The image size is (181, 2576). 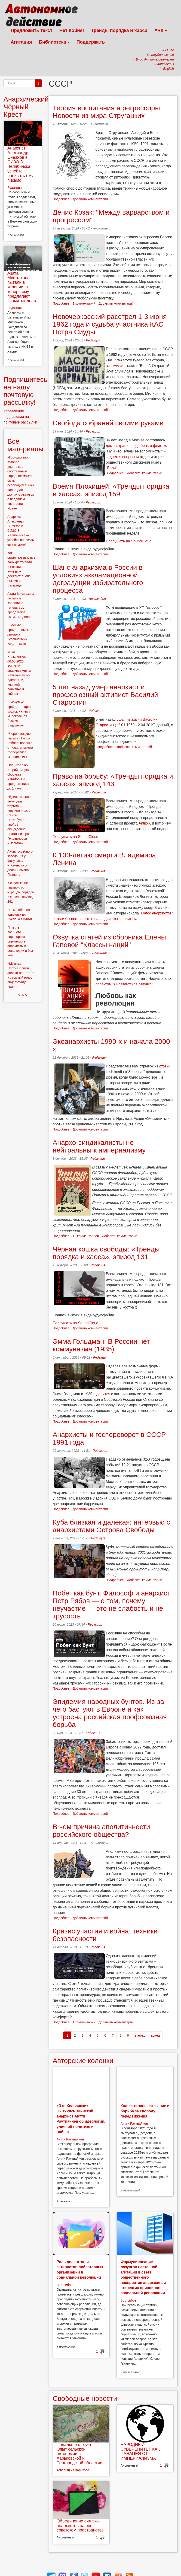 I want to click on Пять лет военного переворота: бирманские анархисты в революции и без неё, so click(x=20, y=941).